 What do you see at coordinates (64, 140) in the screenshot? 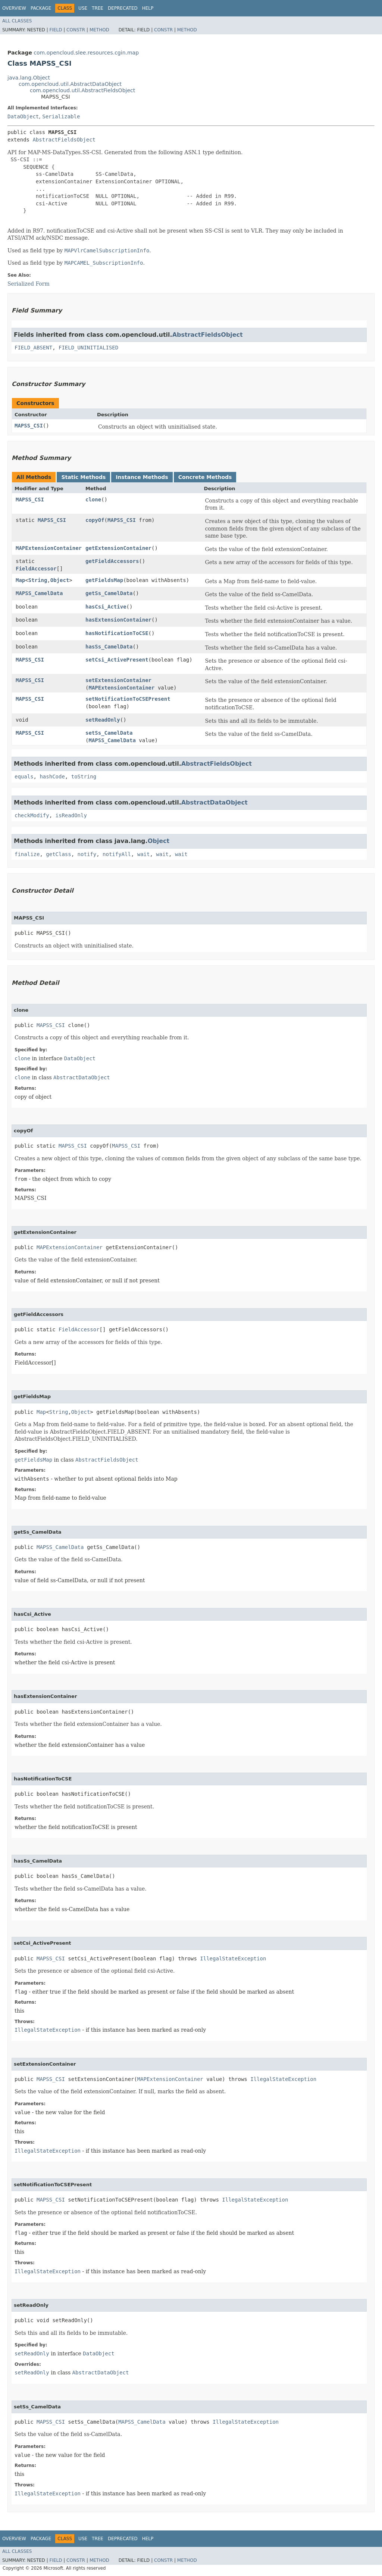
I see `AbstractFieldsObject` at bounding box center [64, 140].